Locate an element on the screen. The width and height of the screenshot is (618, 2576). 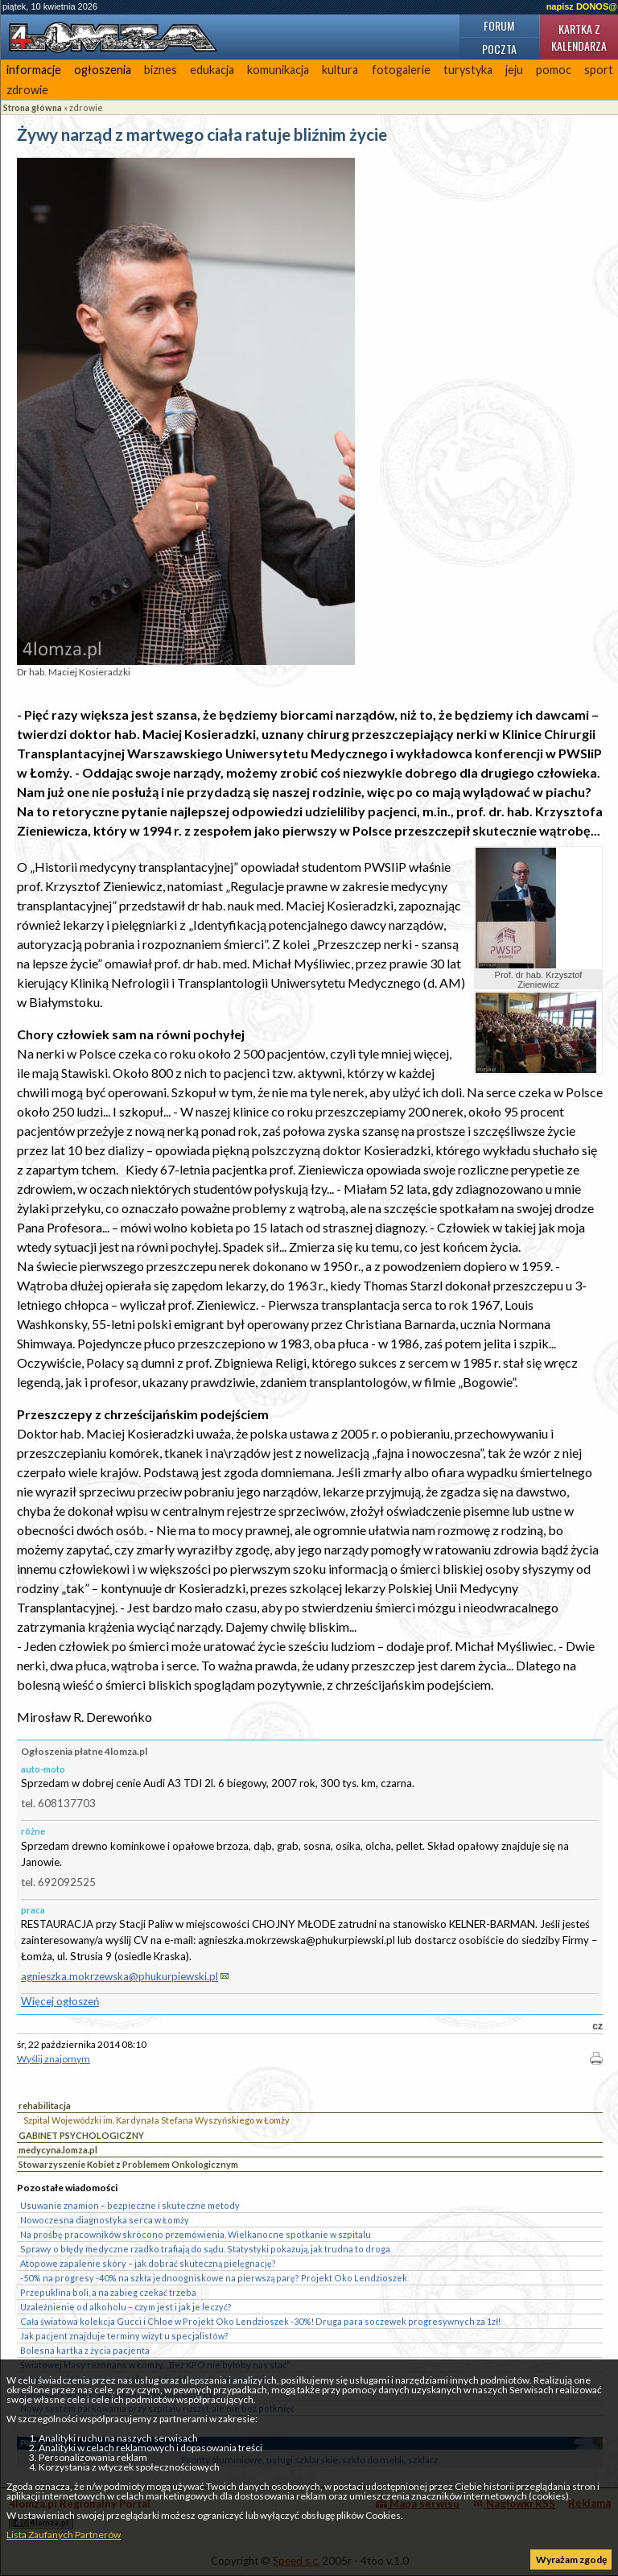
fotogalerie is located at coordinates (401, 69).